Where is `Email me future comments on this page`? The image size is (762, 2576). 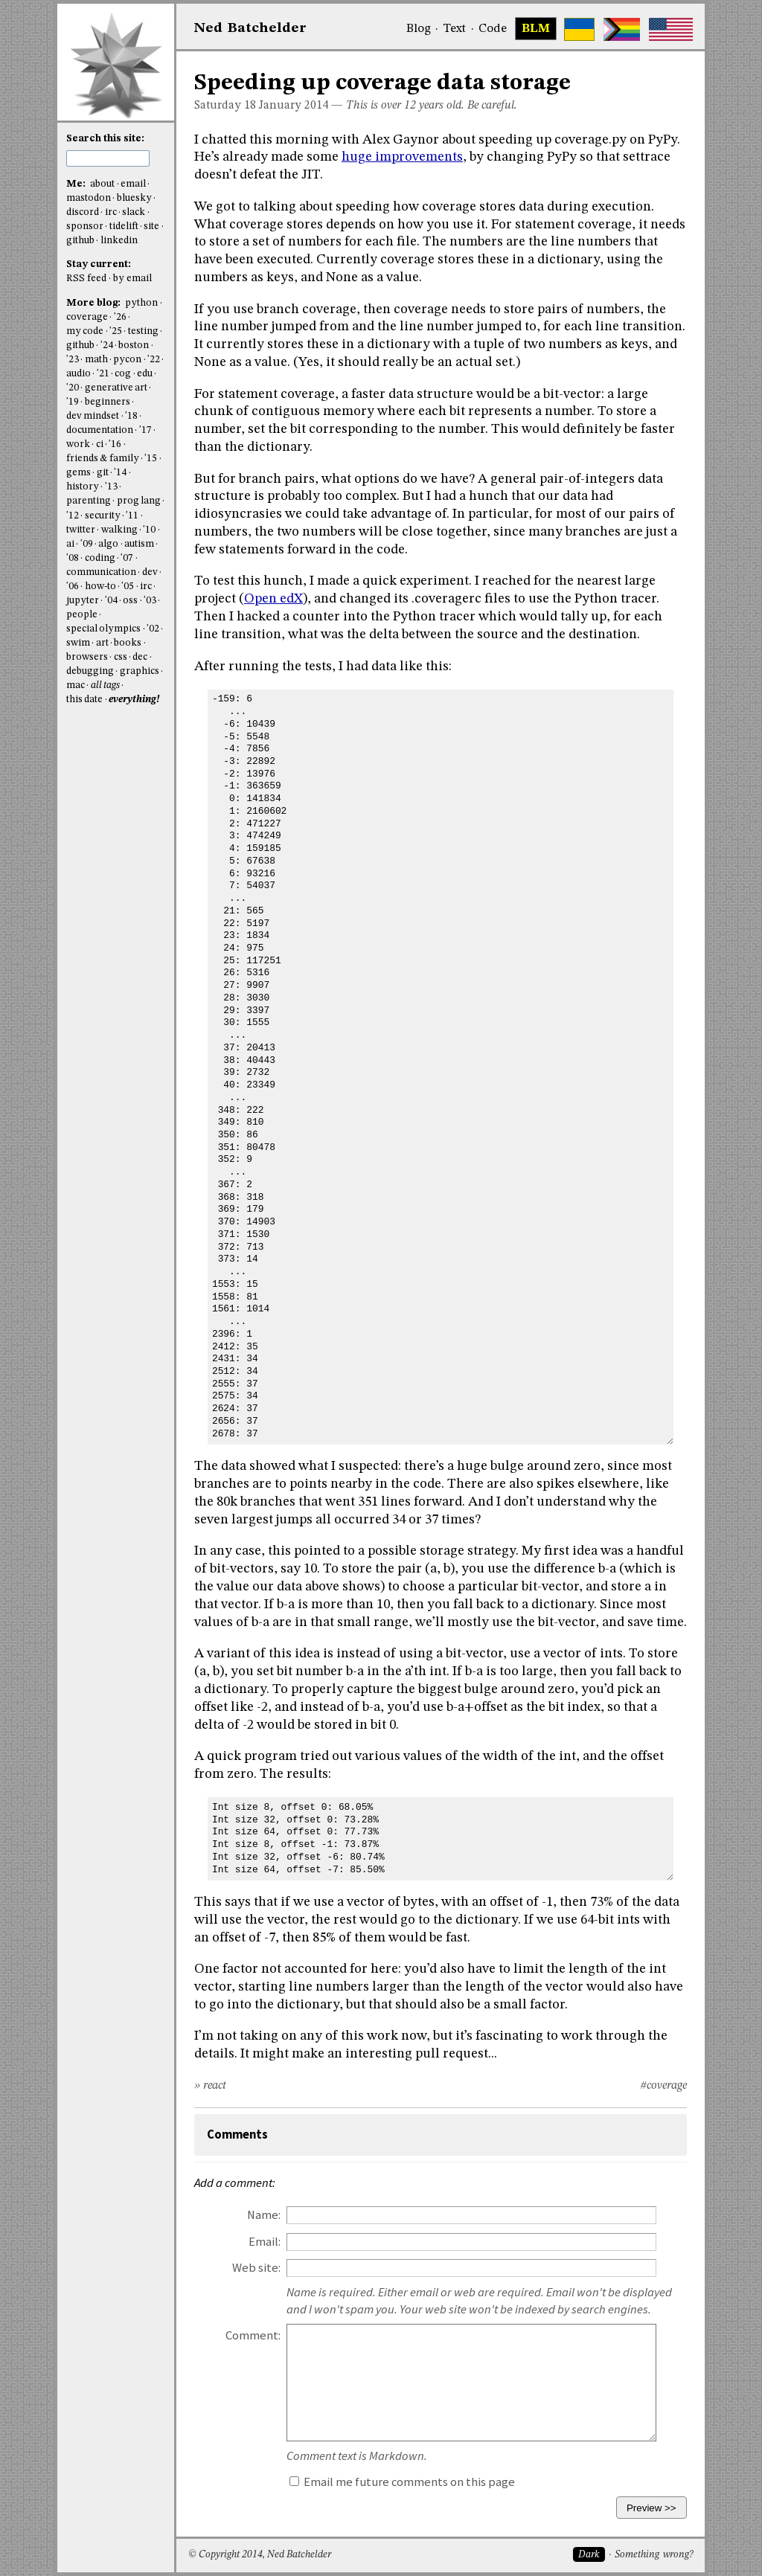
Email me future comments on this page is located at coordinates (402, 2482).